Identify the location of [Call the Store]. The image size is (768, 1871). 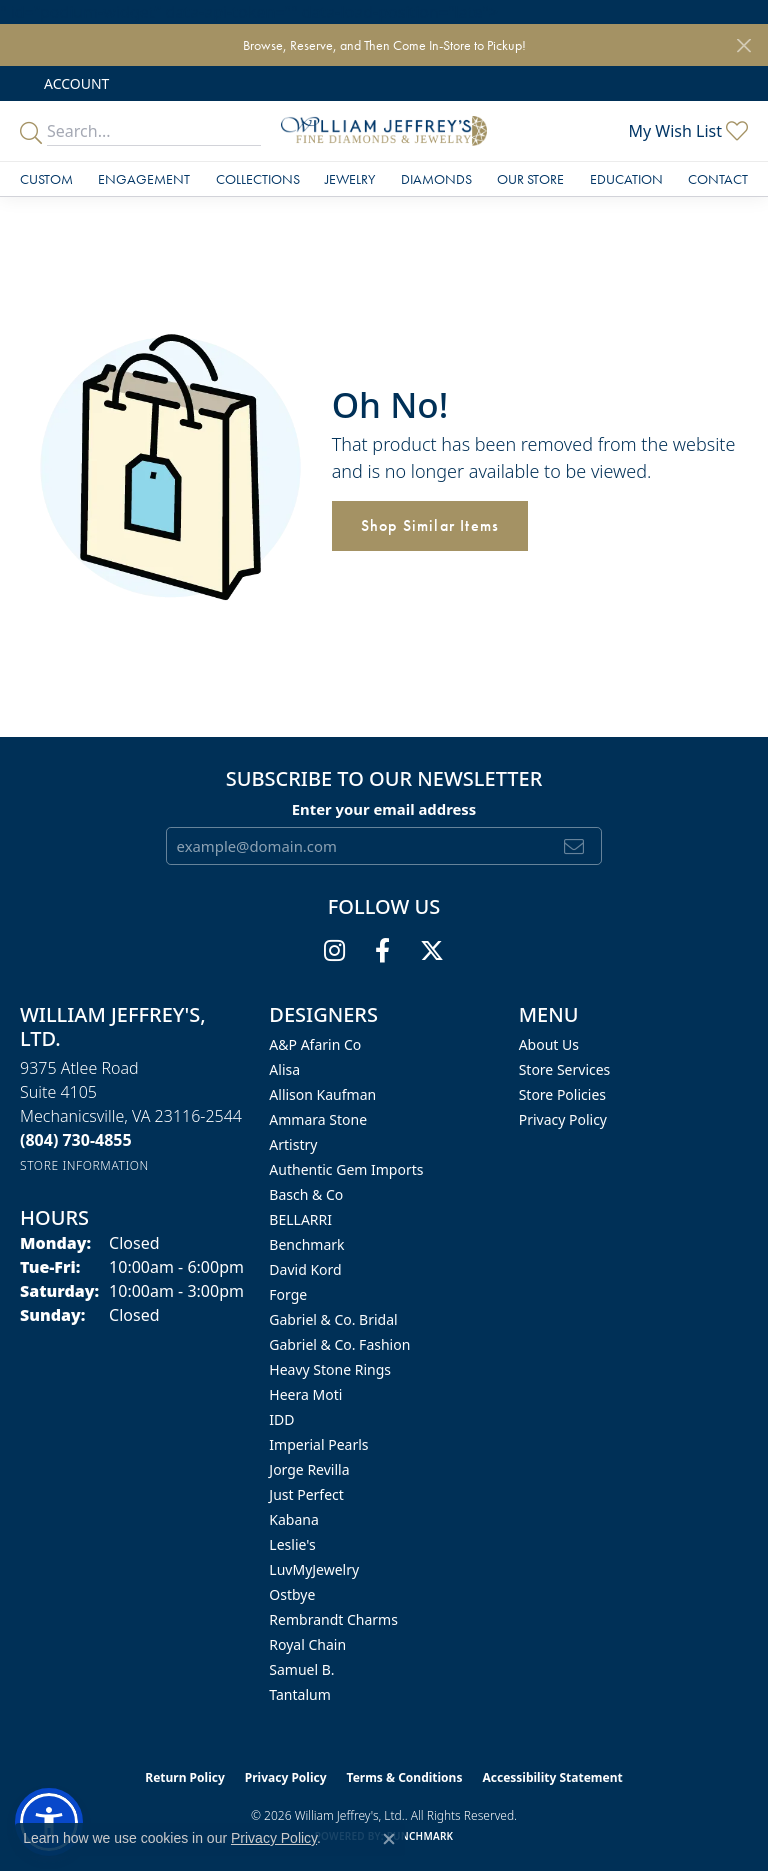
(76, 1140).